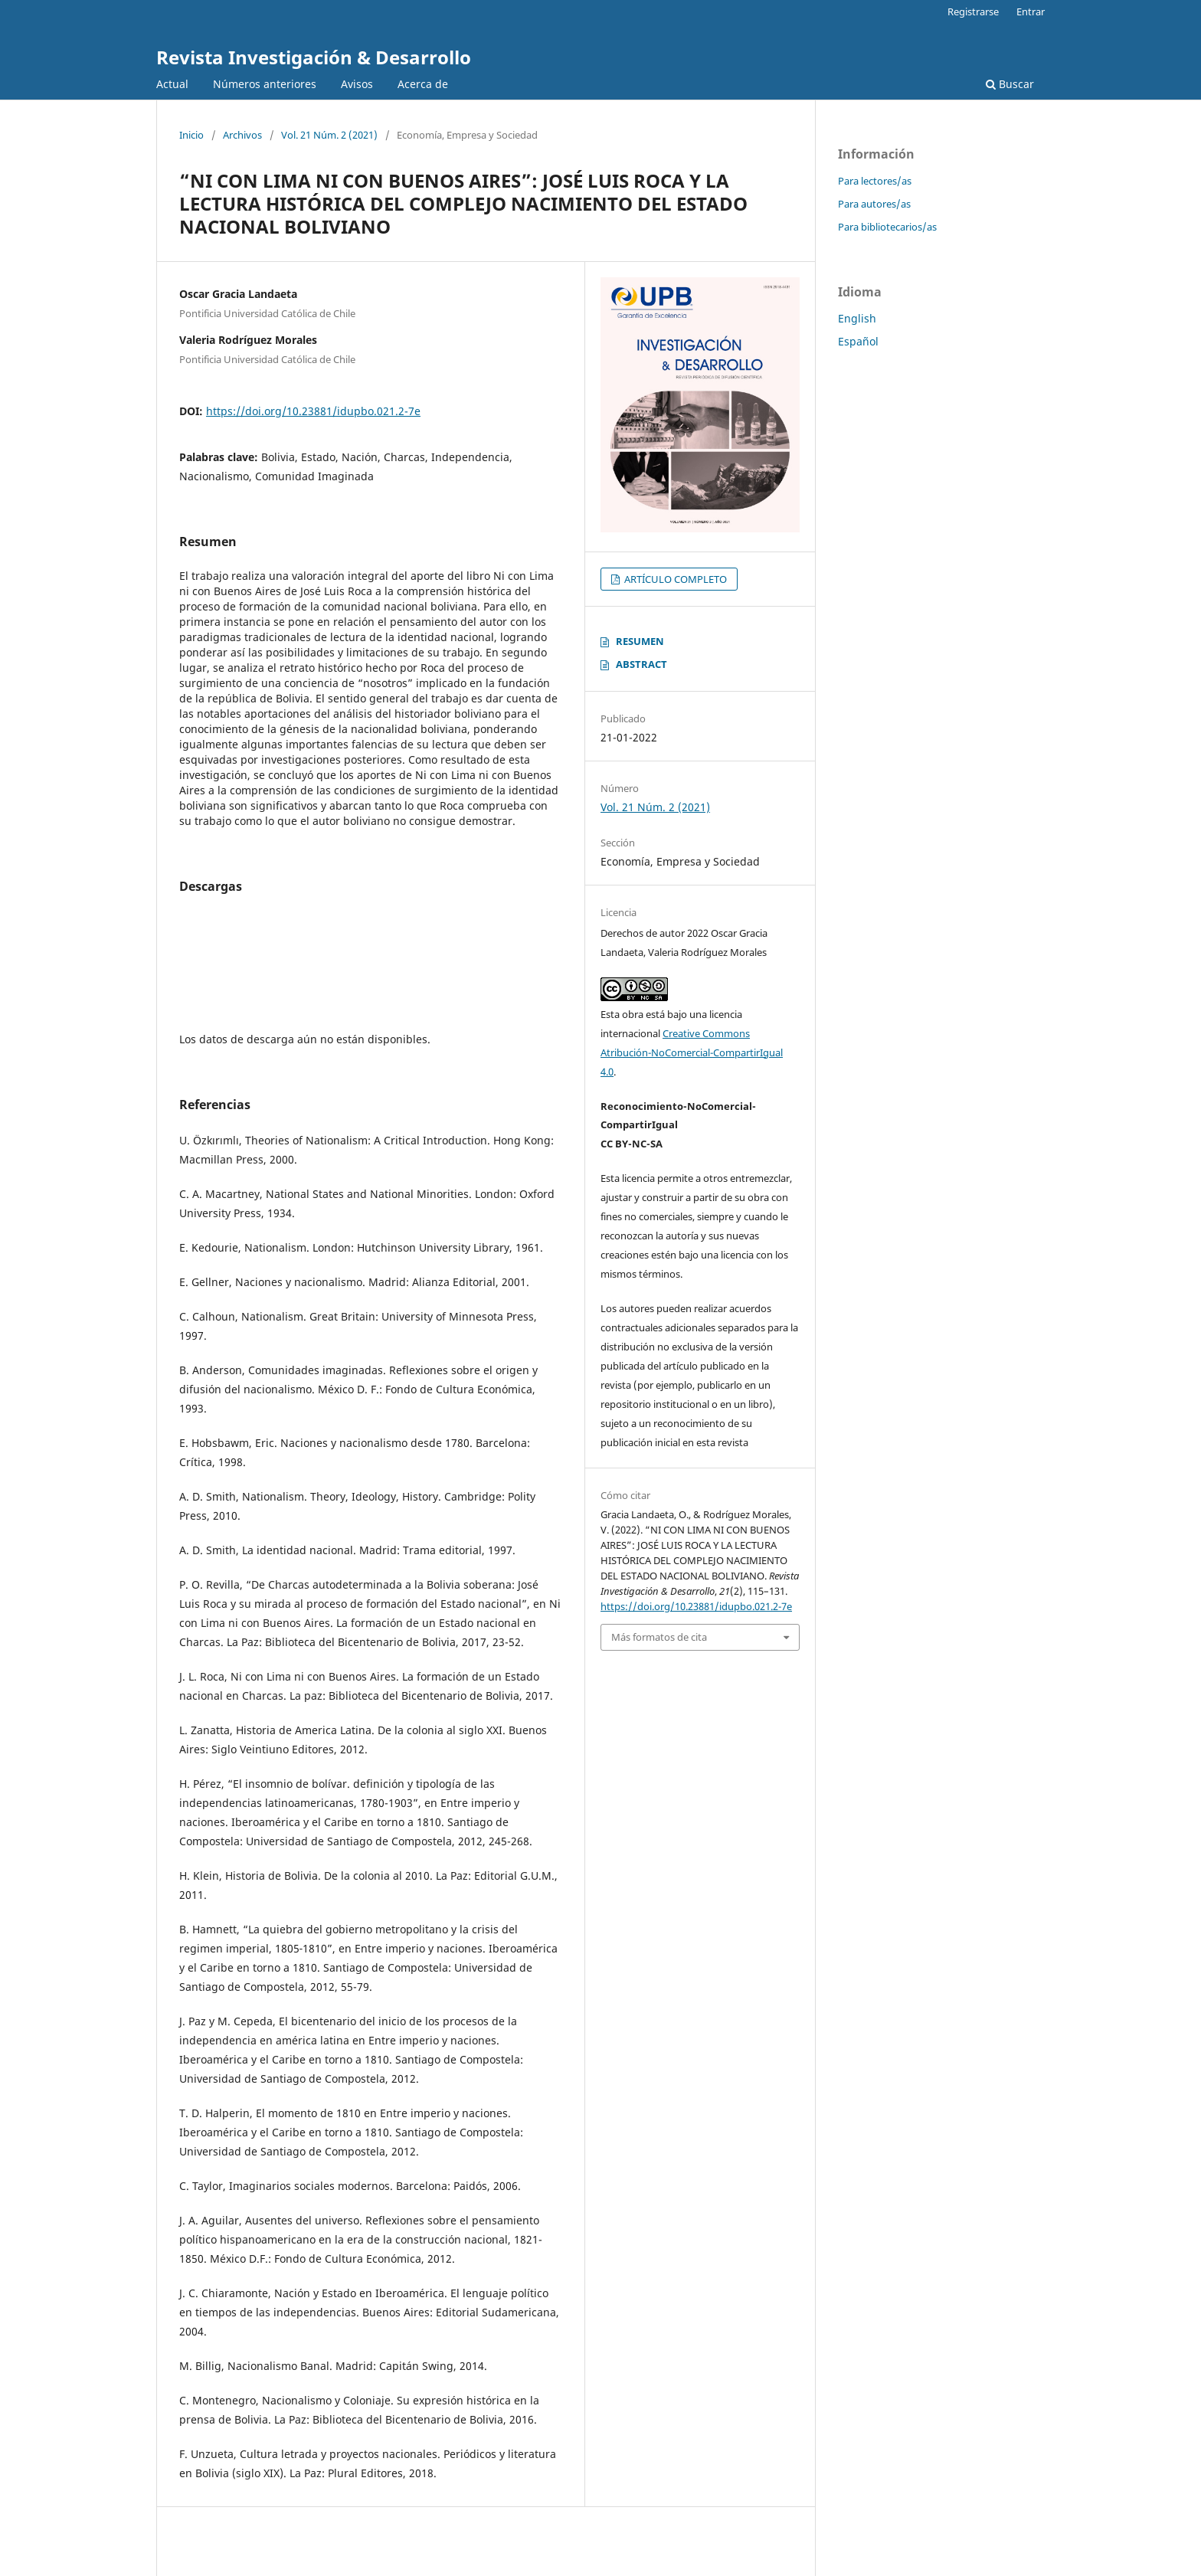  Describe the element at coordinates (858, 341) in the screenshot. I see `Español` at that location.